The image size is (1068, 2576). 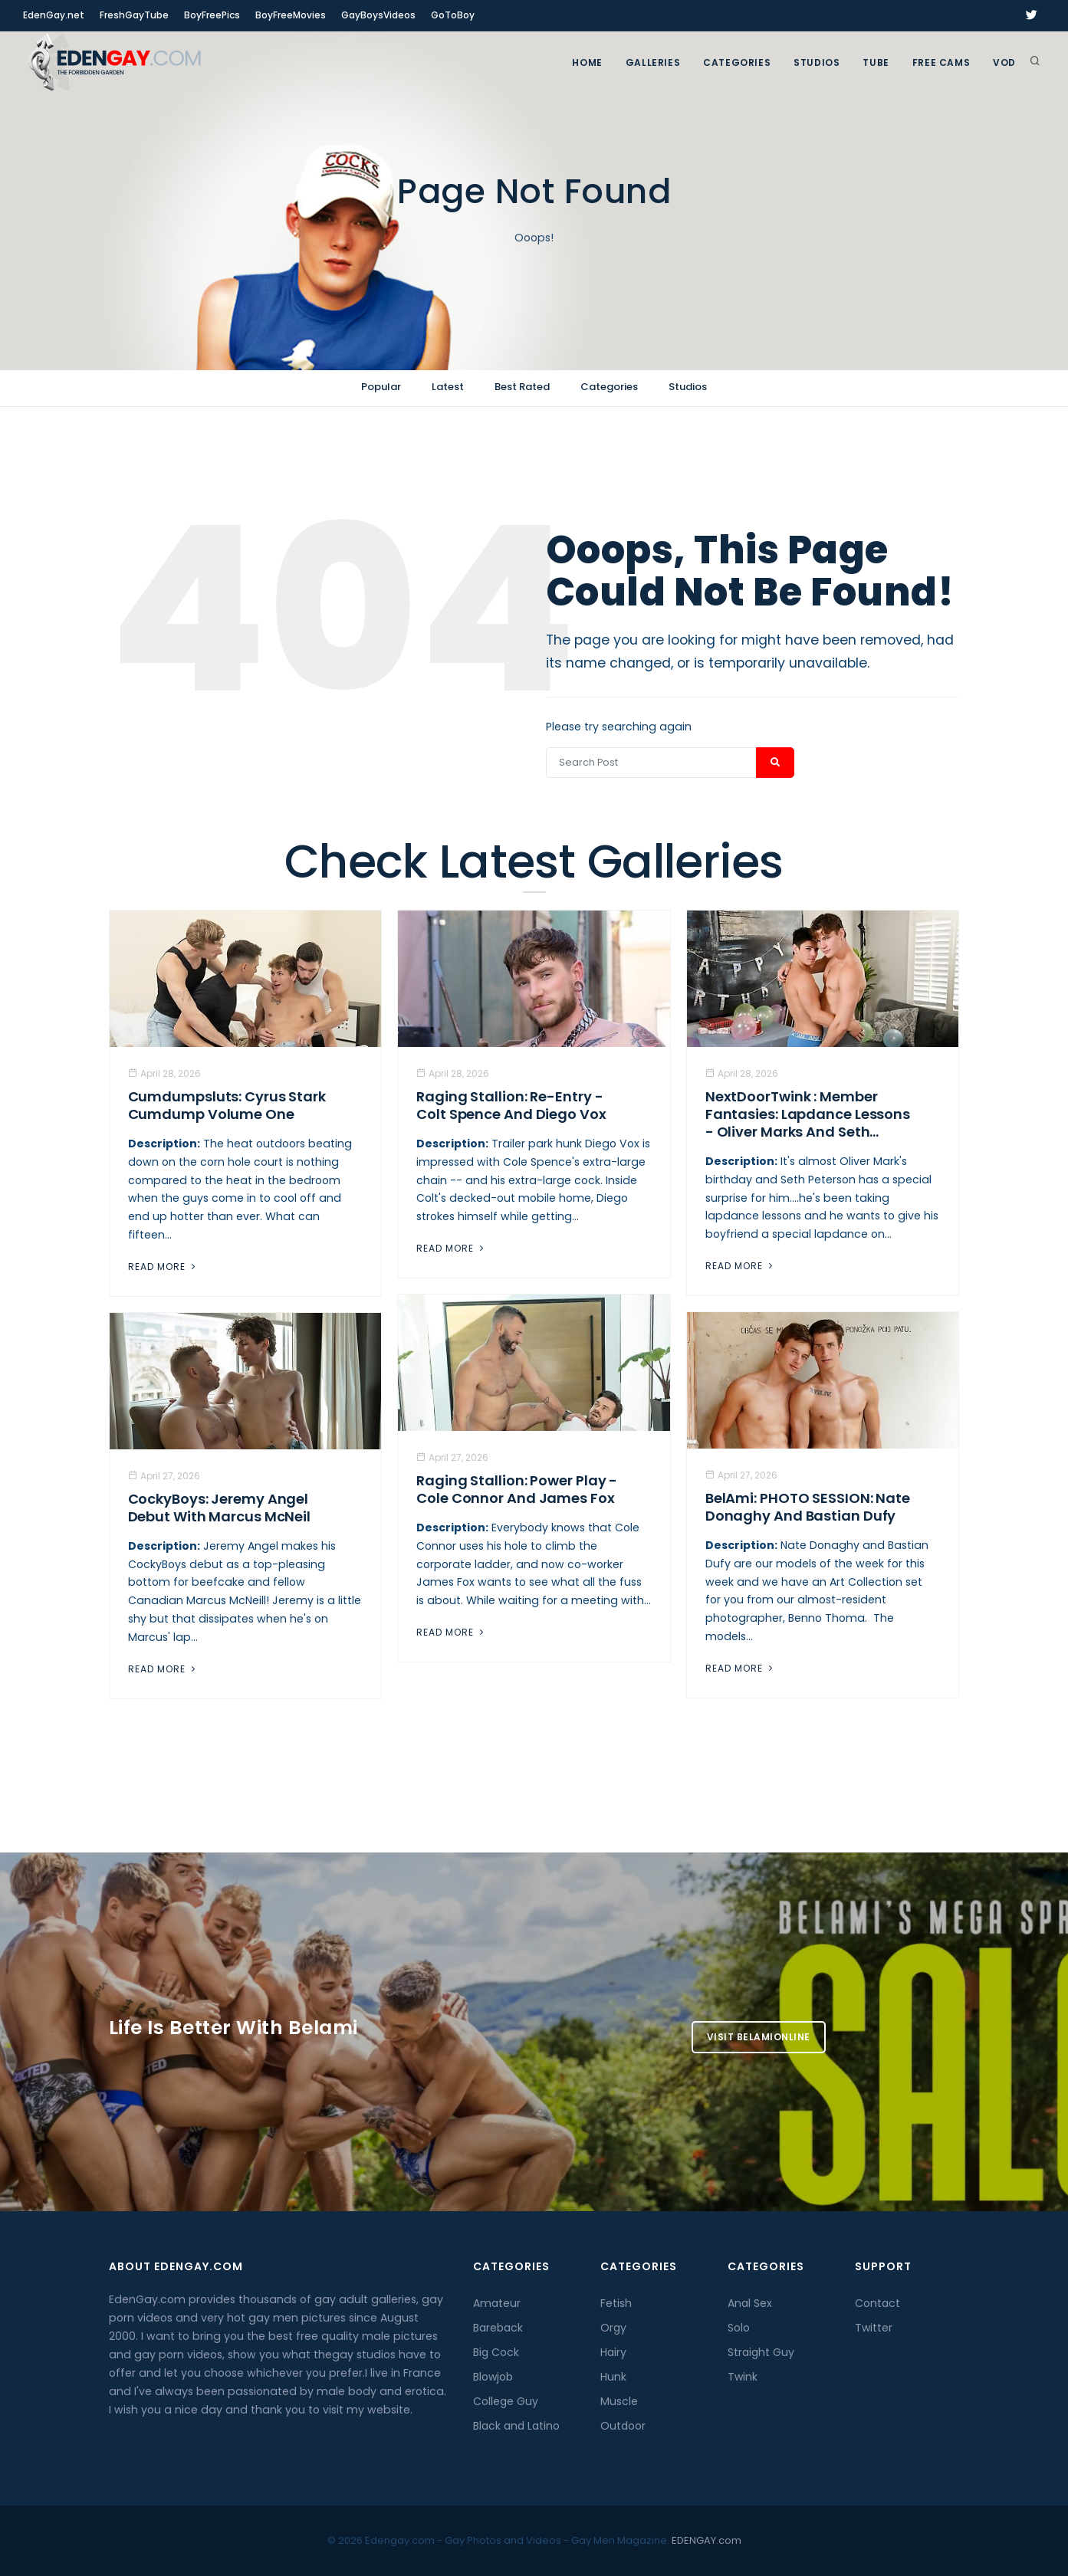 I want to click on Twitter, so click(x=873, y=2327).